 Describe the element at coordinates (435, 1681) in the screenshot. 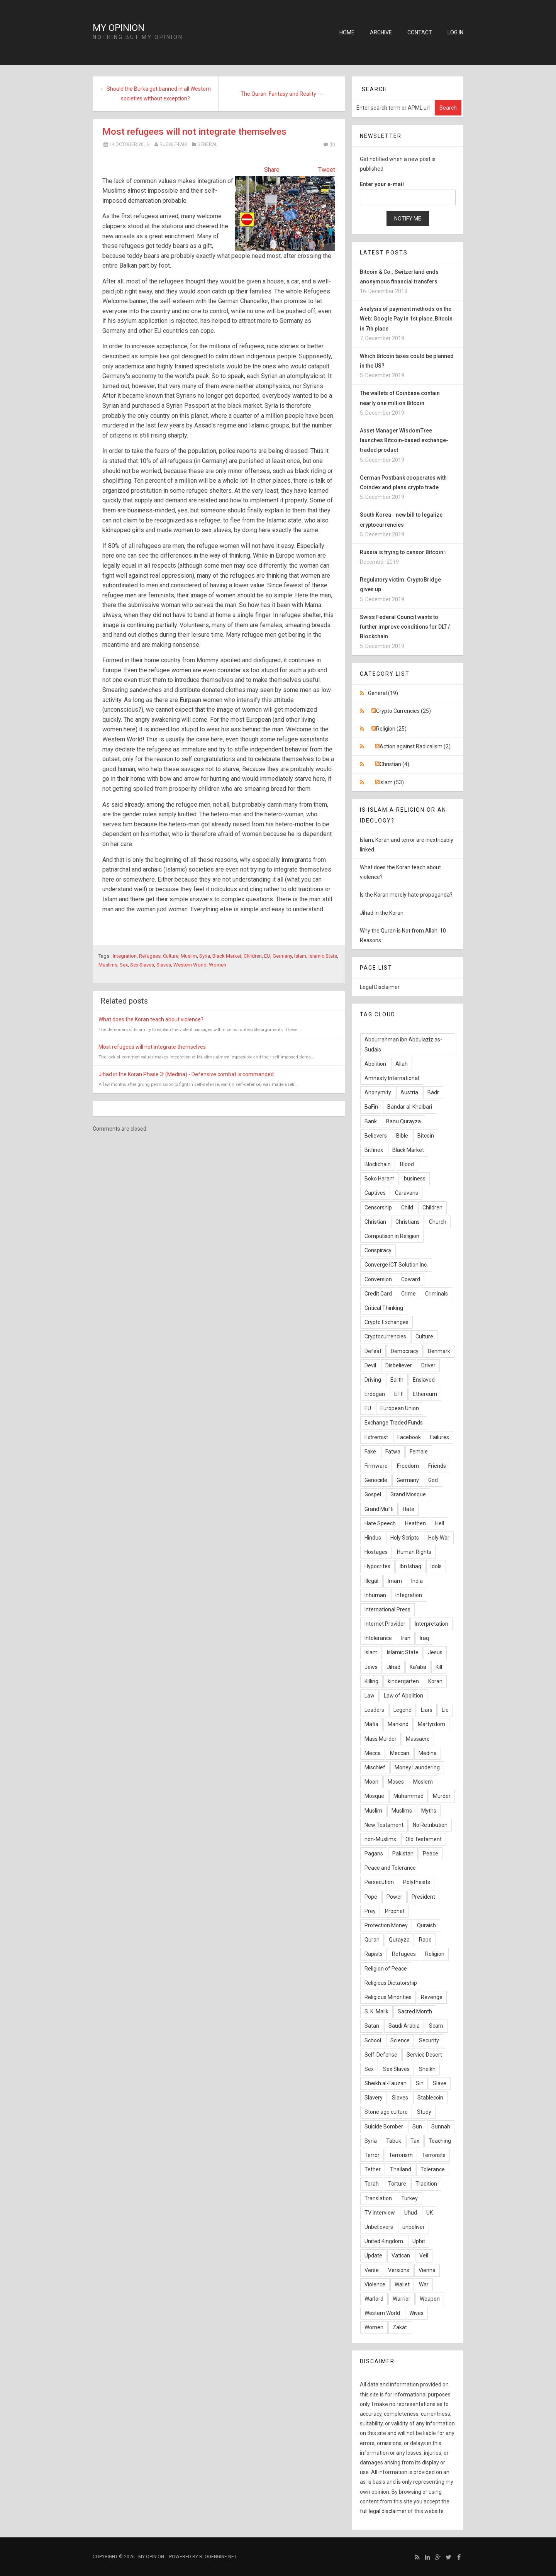

I see `Koran` at that location.